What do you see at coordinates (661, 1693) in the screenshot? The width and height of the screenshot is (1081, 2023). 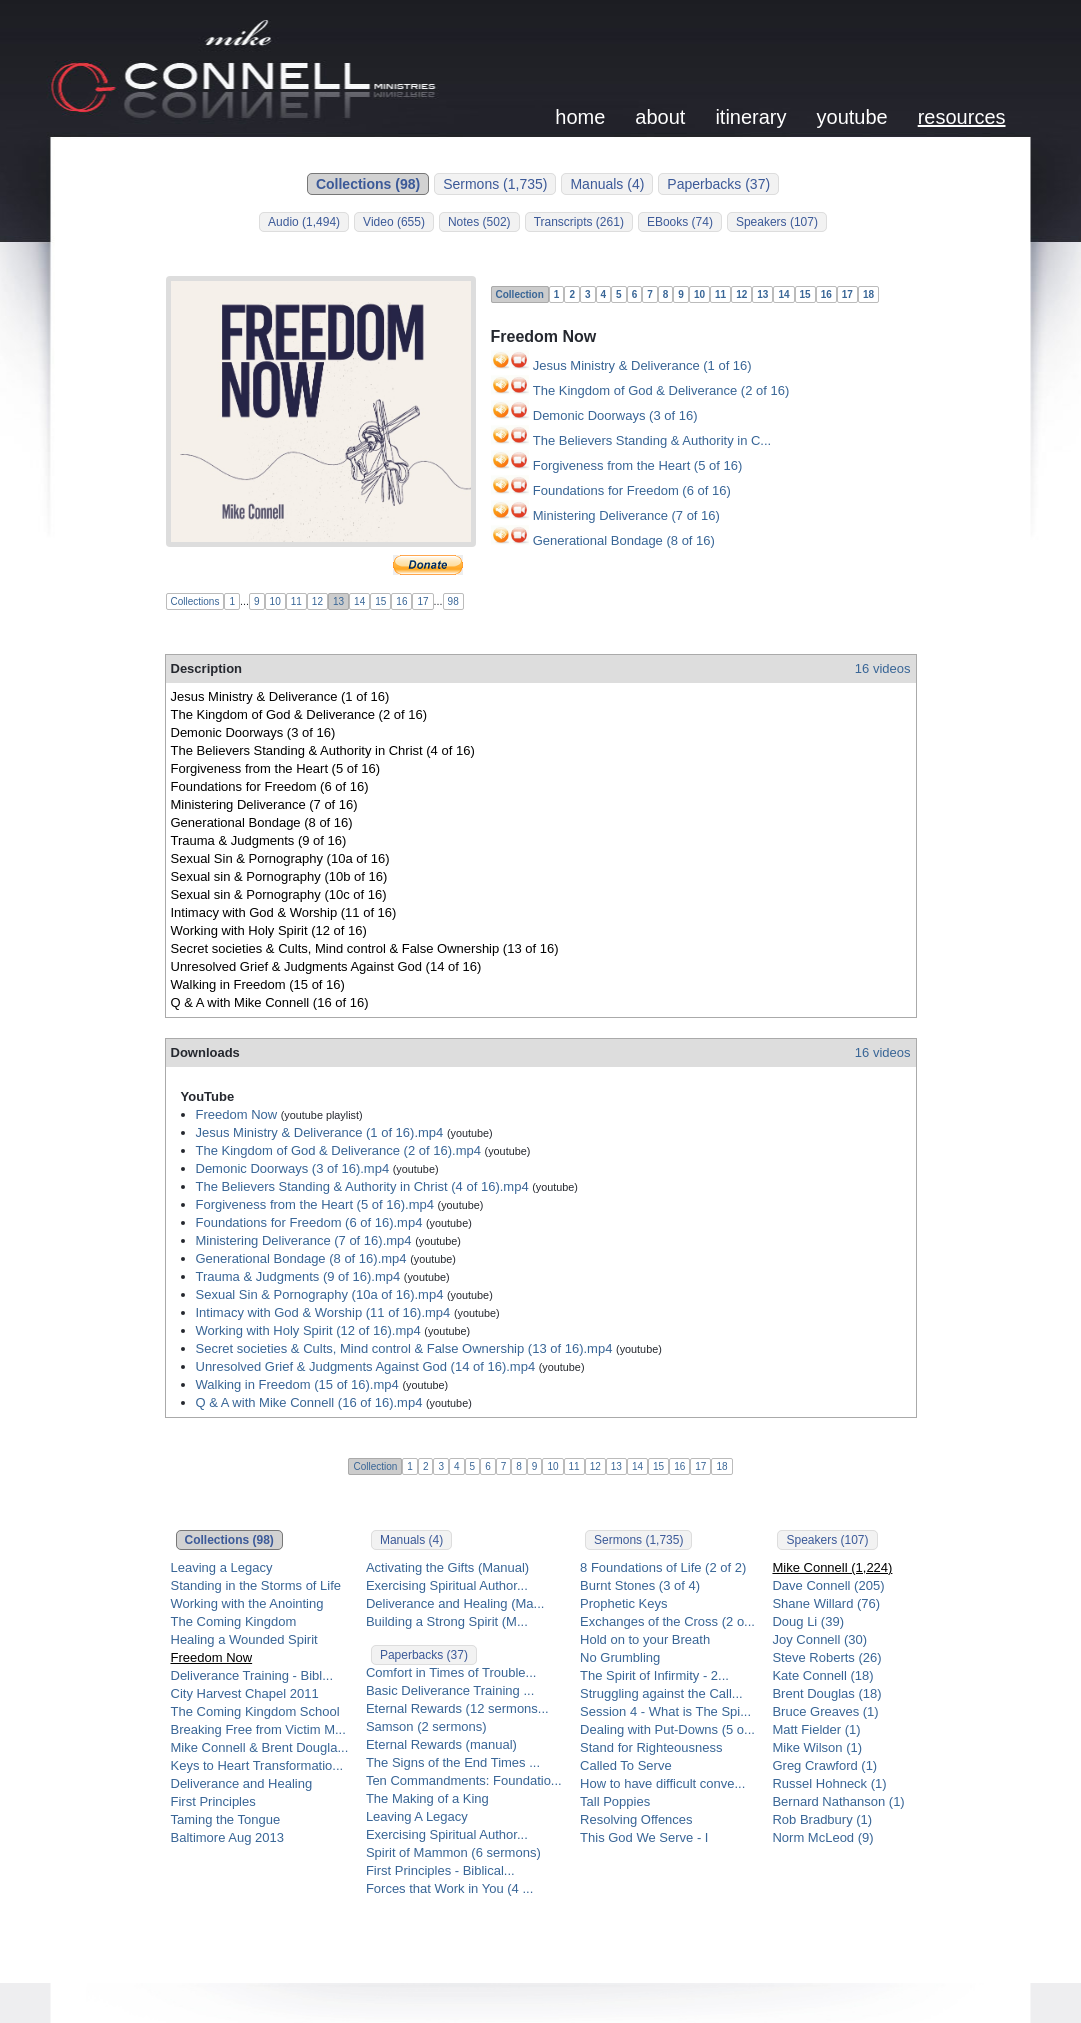 I see `Struggling against the Call...` at bounding box center [661, 1693].